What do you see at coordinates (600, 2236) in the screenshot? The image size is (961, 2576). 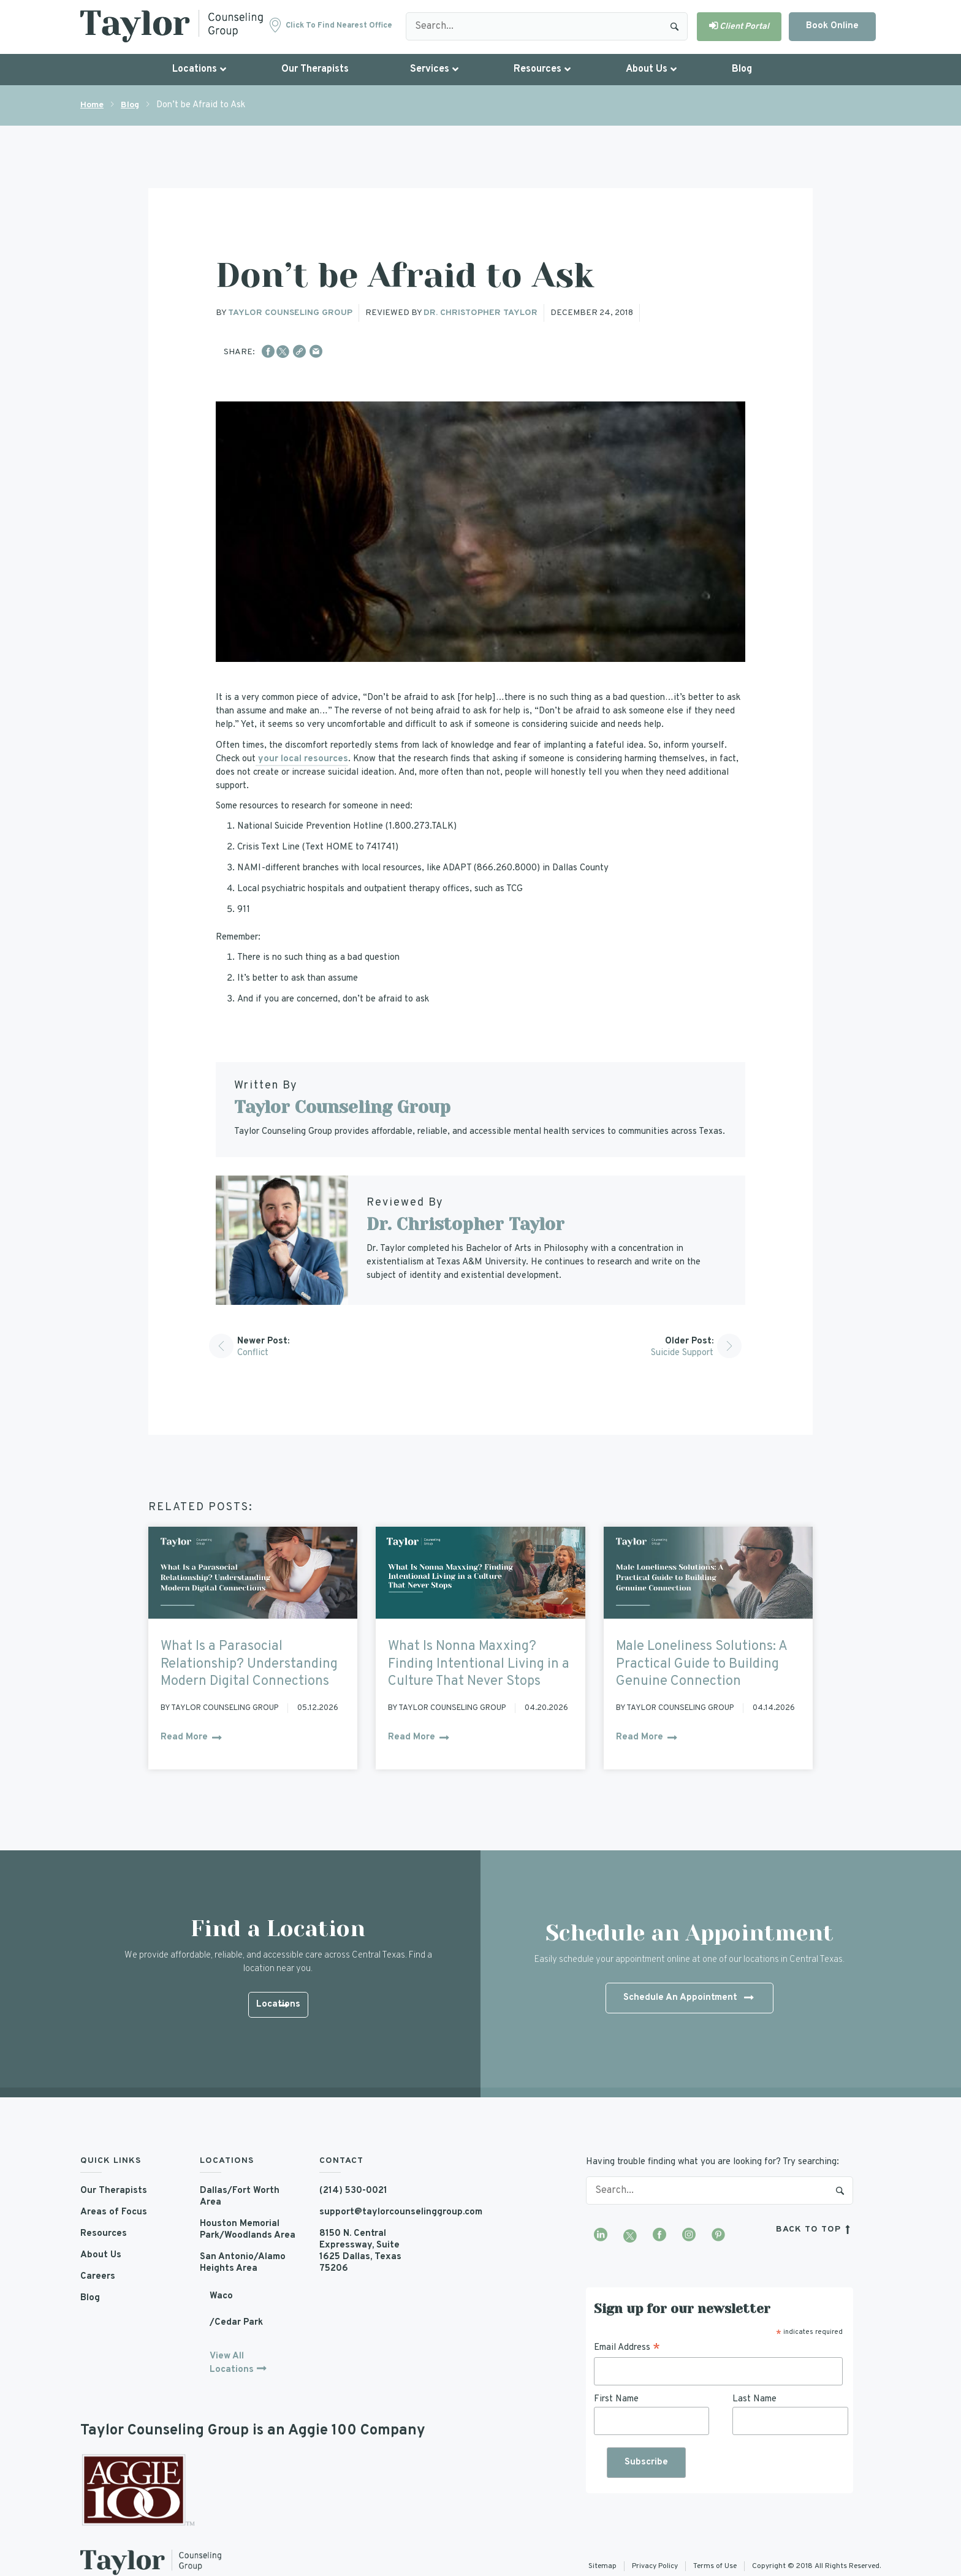 I see `[Visit our LinkedIn profile]` at bounding box center [600, 2236].